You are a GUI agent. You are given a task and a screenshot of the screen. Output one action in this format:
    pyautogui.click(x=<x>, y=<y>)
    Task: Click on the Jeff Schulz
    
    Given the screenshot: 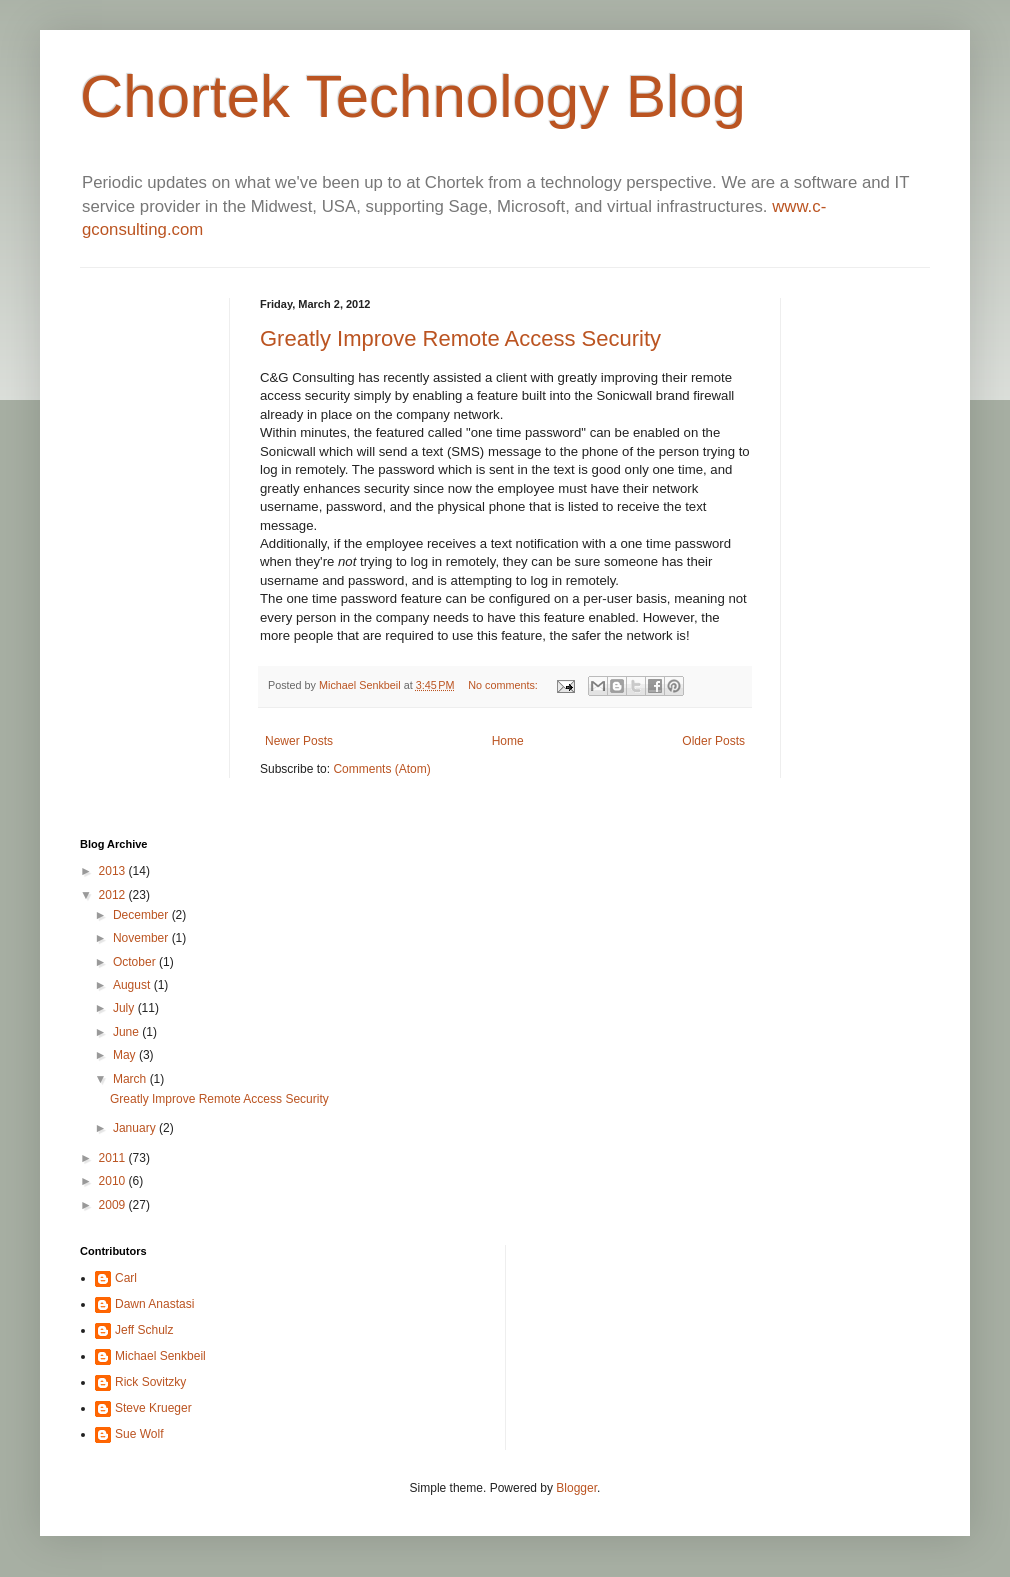 What is the action you would take?
    pyautogui.click(x=144, y=1330)
    